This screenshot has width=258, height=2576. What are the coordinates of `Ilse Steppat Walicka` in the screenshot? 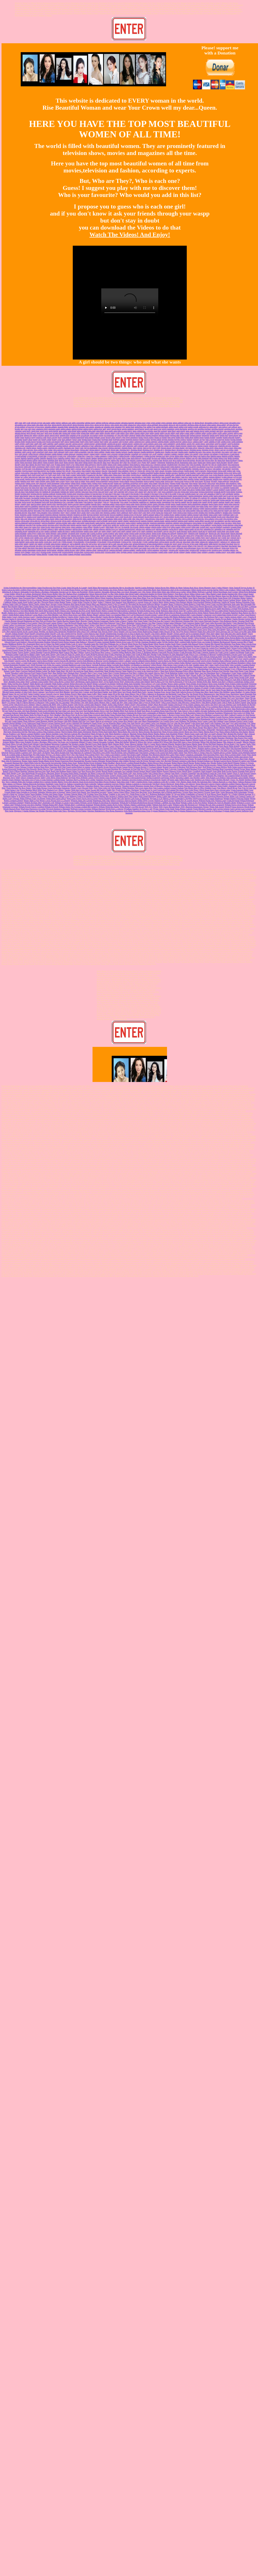 It's located at (240, 686).